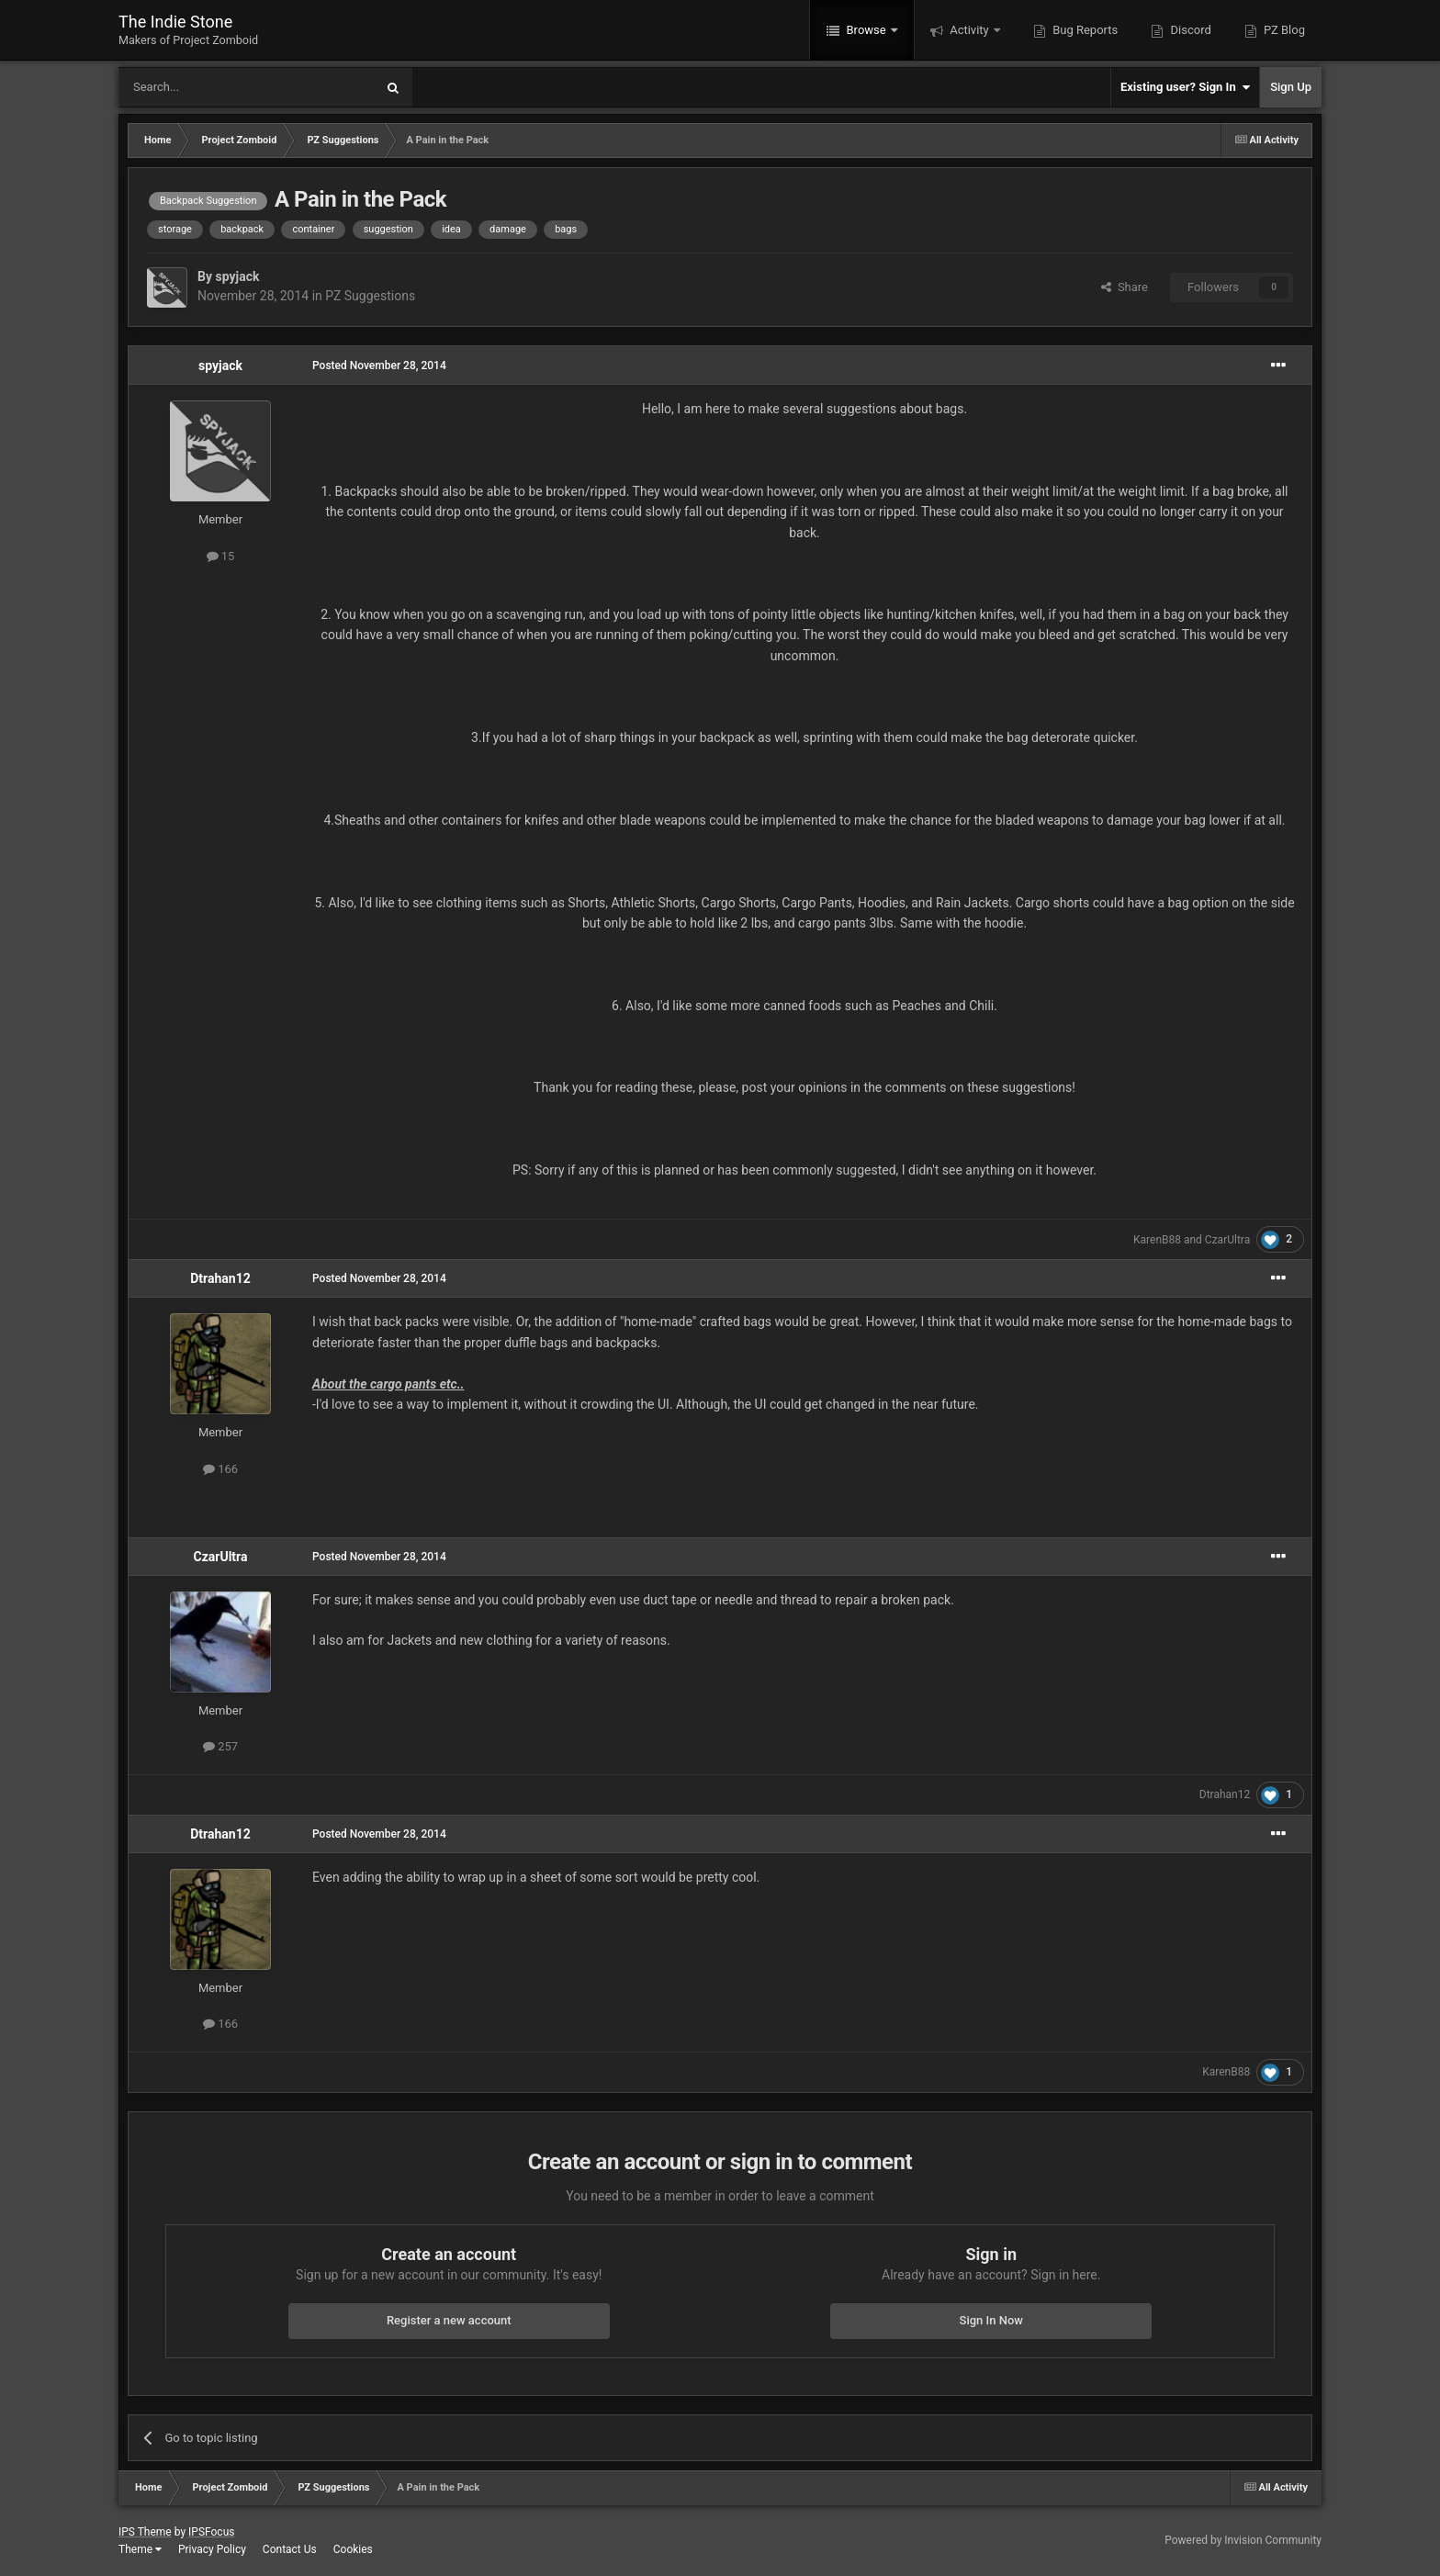  I want to click on Privacy Policy, so click(212, 2549).